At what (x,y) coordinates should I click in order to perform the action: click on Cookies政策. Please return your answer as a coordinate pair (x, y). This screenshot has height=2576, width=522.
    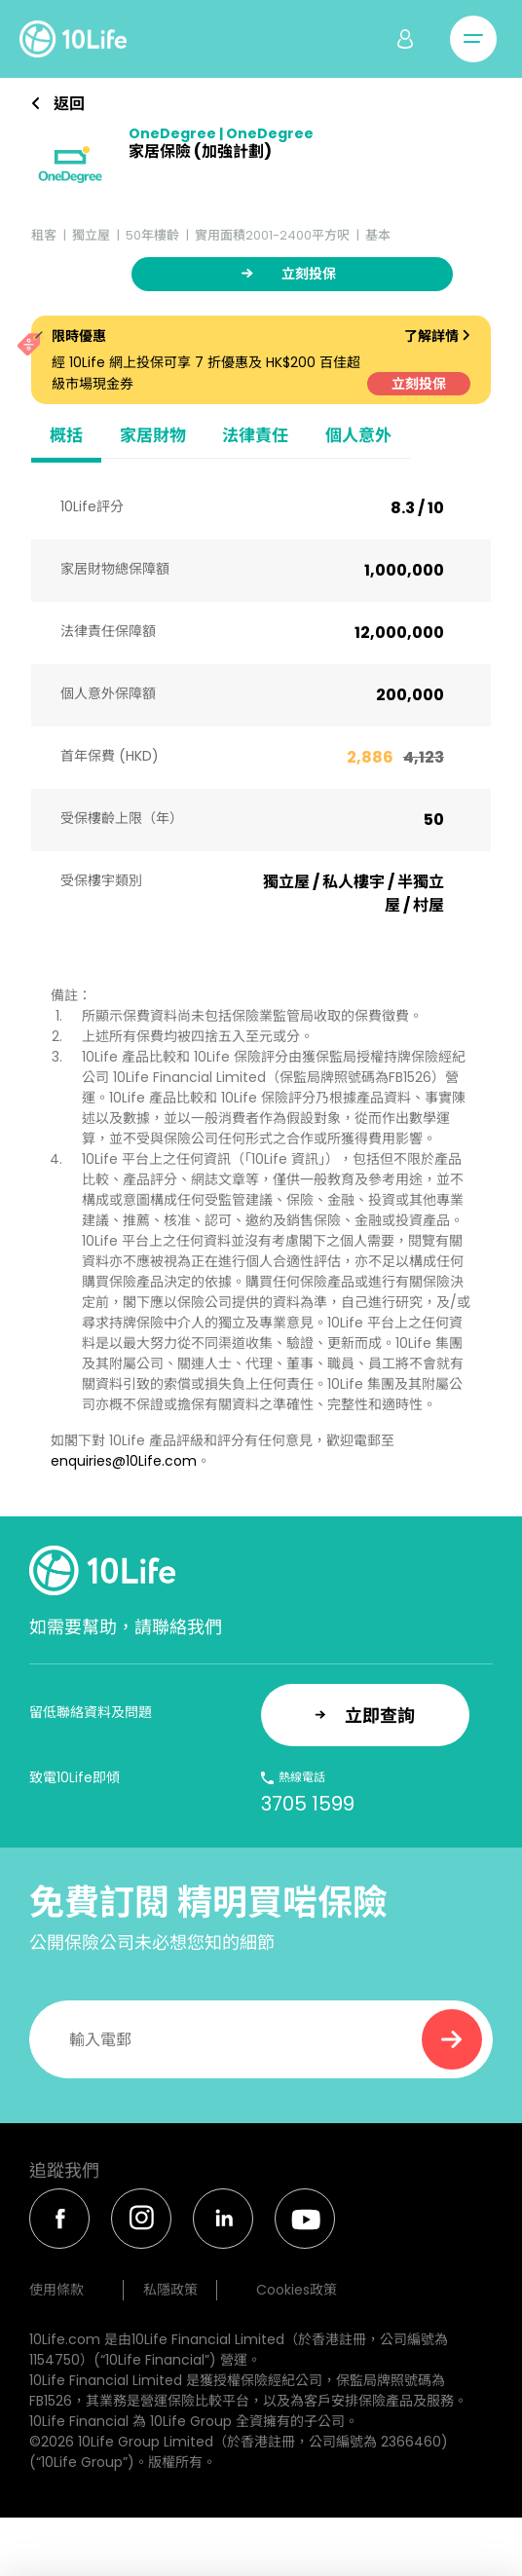
    Looking at the image, I should click on (296, 2289).